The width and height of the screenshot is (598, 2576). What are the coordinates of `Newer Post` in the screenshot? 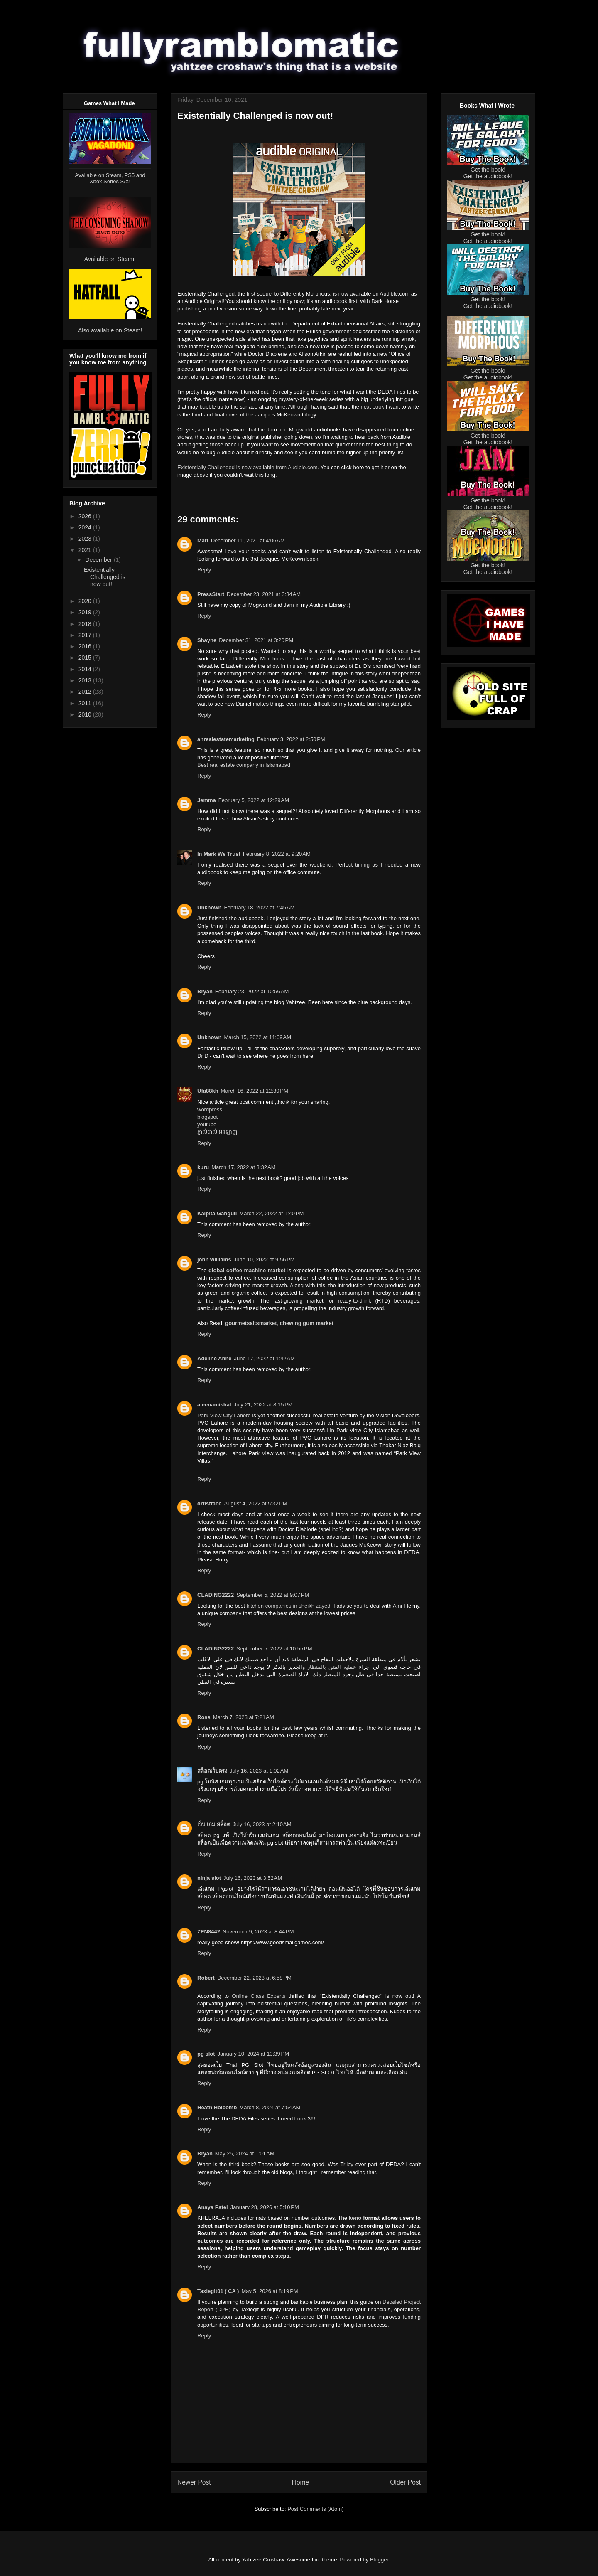 It's located at (194, 2482).